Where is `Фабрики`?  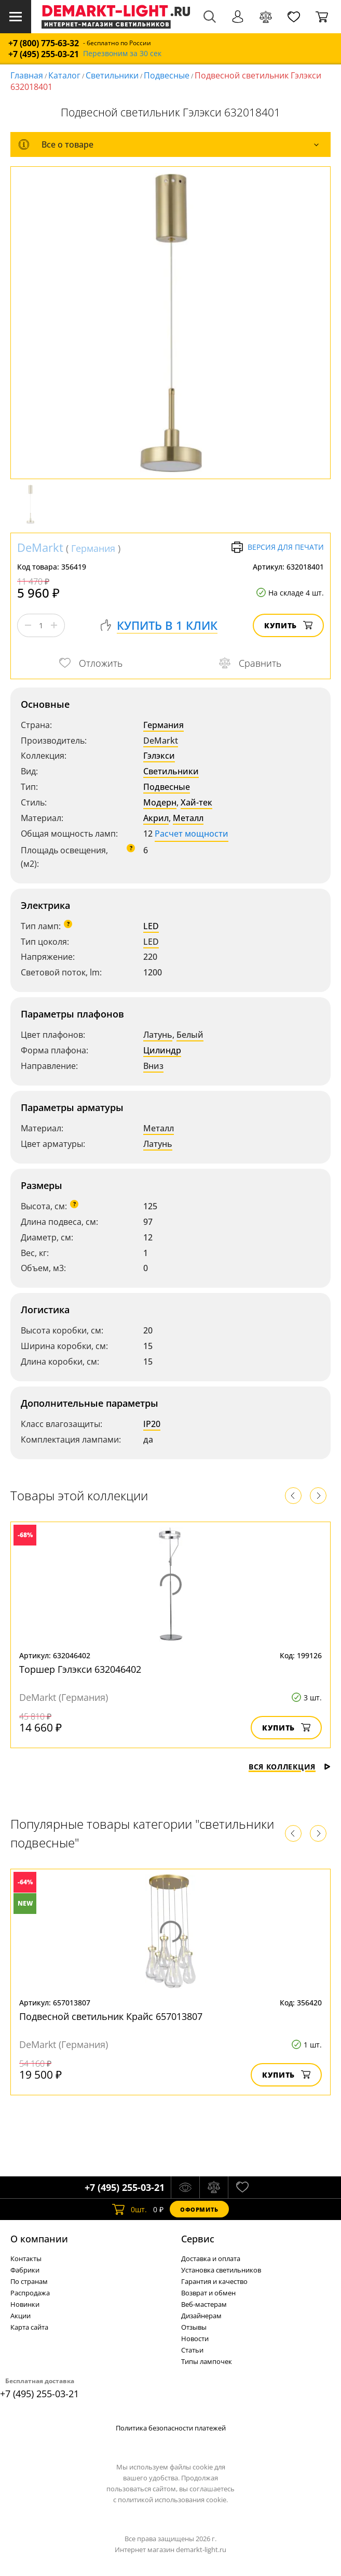 Фабрики is located at coordinates (24, 2270).